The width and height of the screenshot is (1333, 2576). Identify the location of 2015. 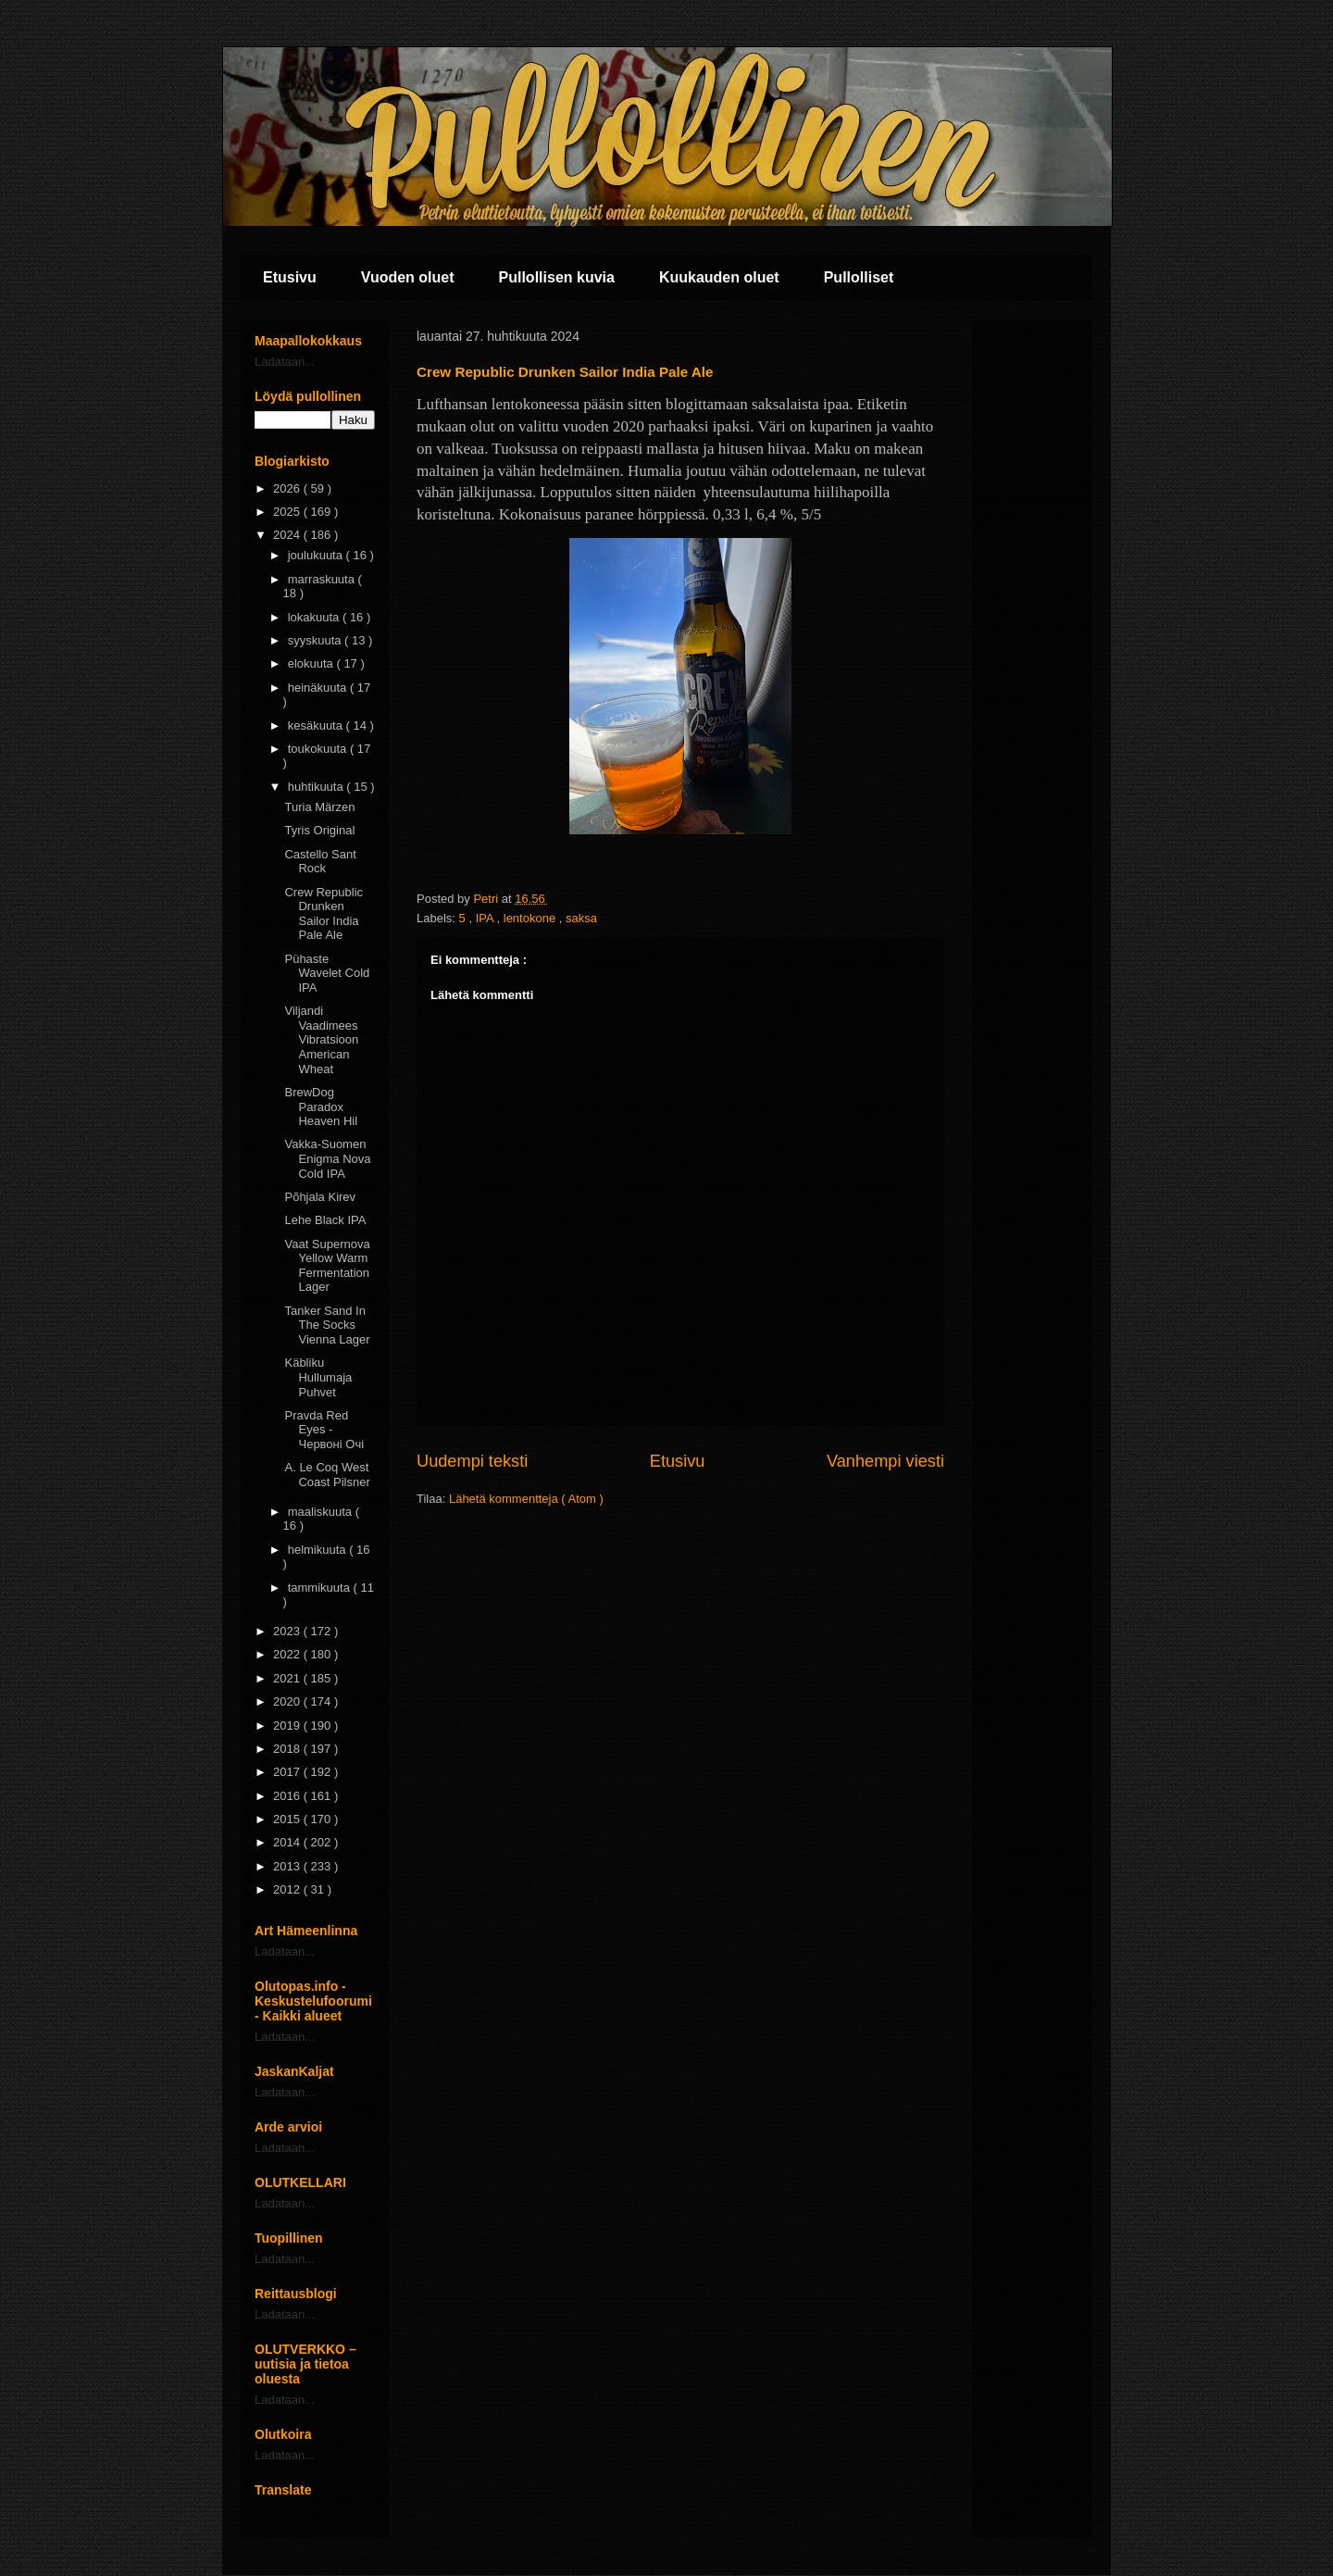
(288, 1819).